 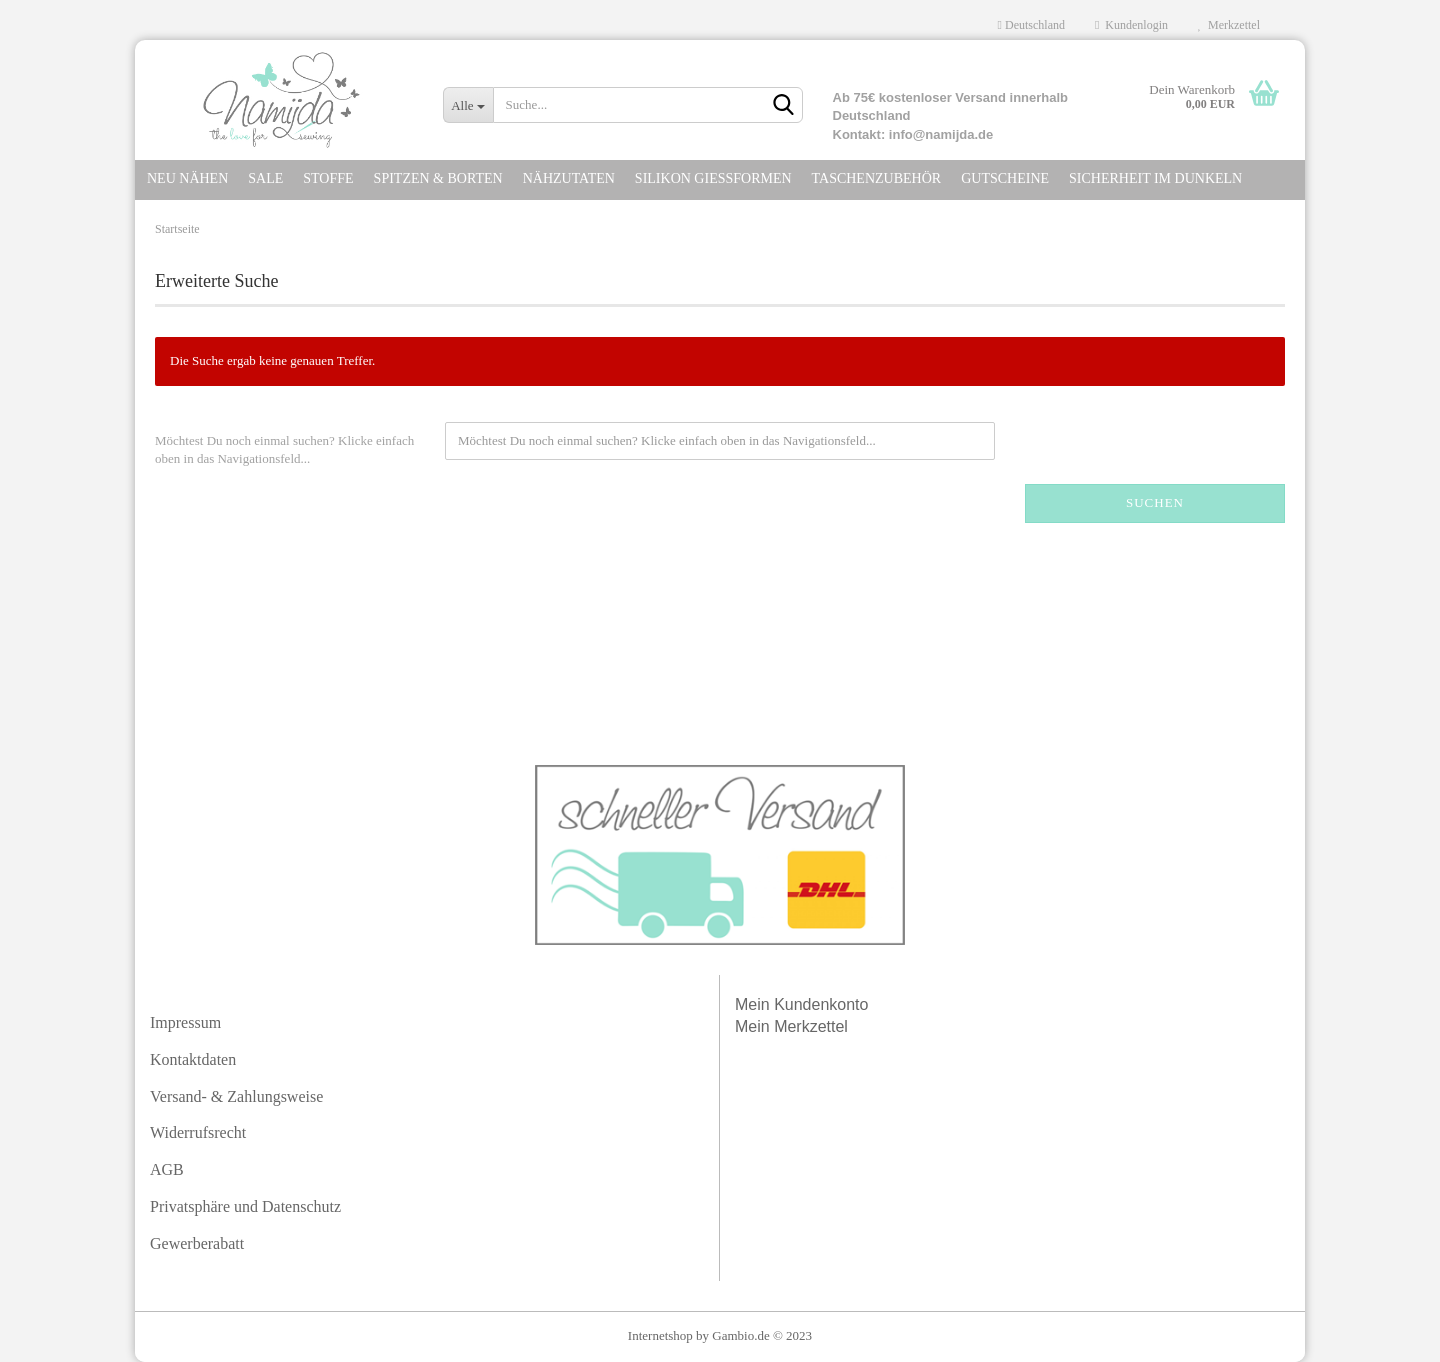 What do you see at coordinates (284, 450) in the screenshot?
I see `Möchtest Du noch einmal suchen? Klicke einfach oben in das Navigationsfeld...` at bounding box center [284, 450].